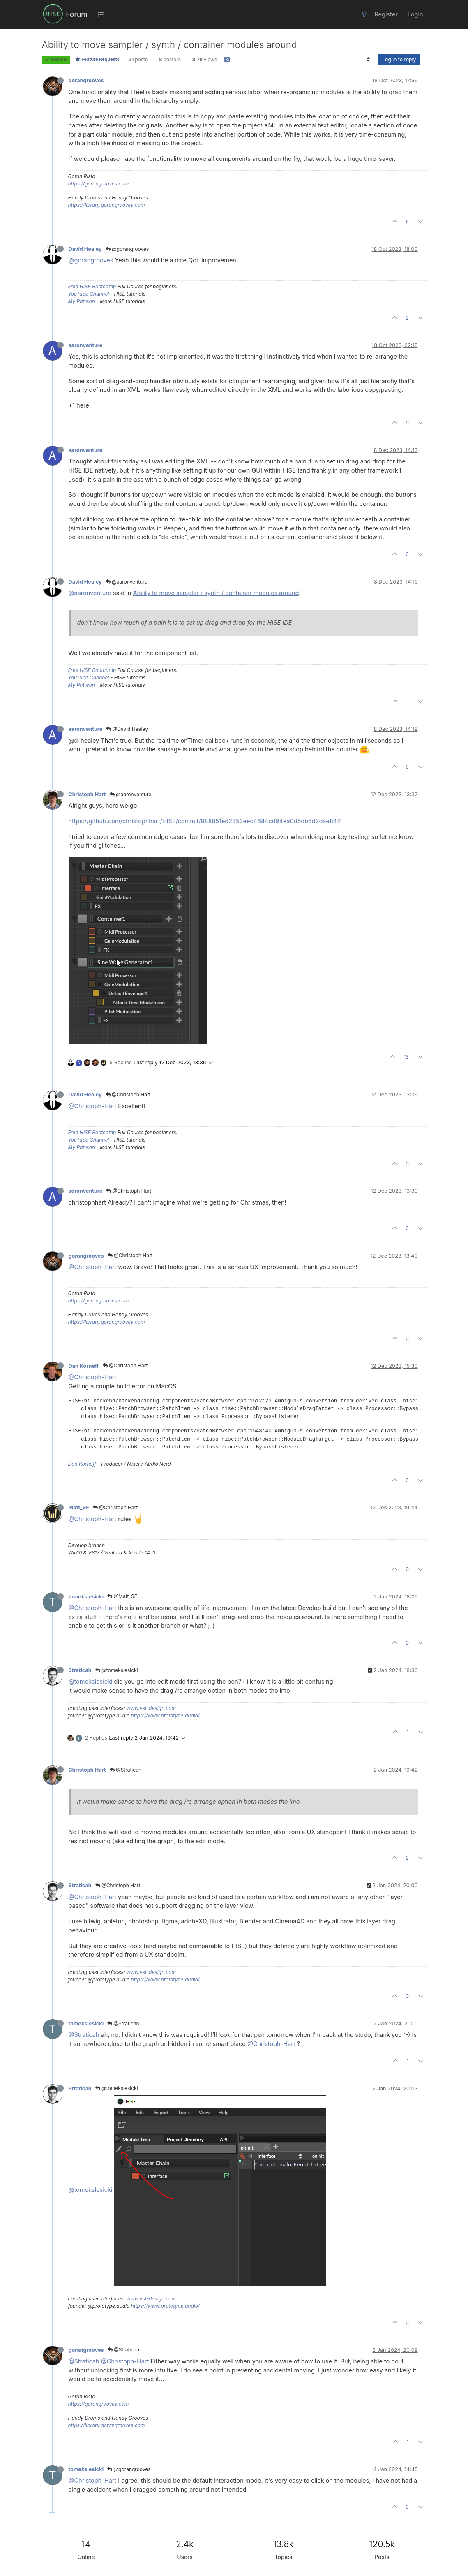 This screenshot has height=2576, width=468. What do you see at coordinates (93, 1106) in the screenshot?
I see `@Christoph-Hart` at bounding box center [93, 1106].